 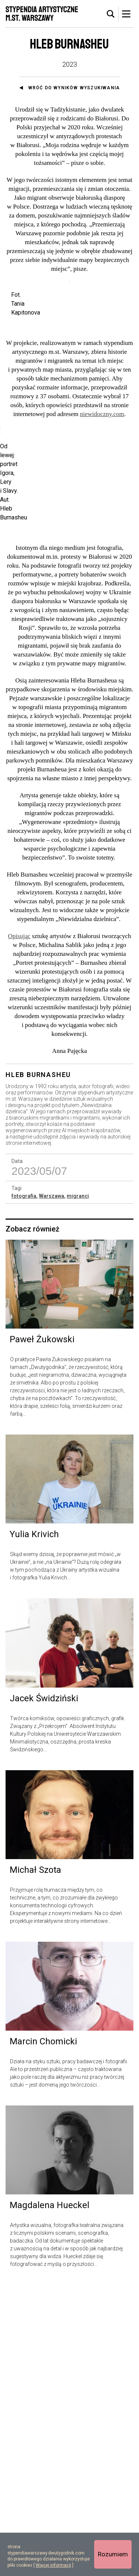 What do you see at coordinates (42, 1630) in the screenshot?
I see `Paweł Żukowski` at bounding box center [42, 1630].